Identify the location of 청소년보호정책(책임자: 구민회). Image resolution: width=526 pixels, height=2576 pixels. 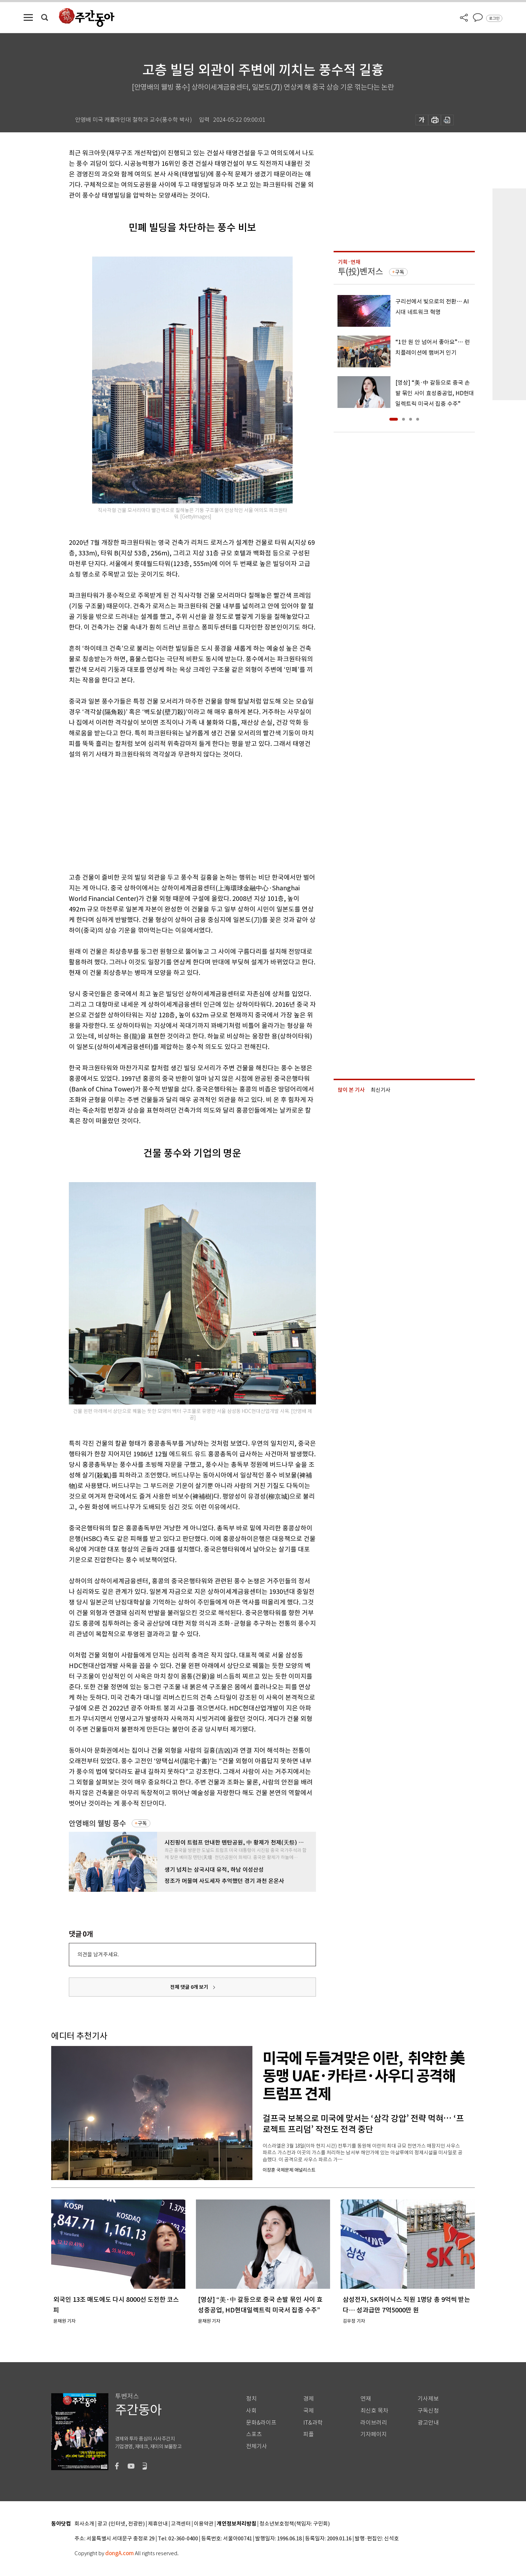
(294, 2524).